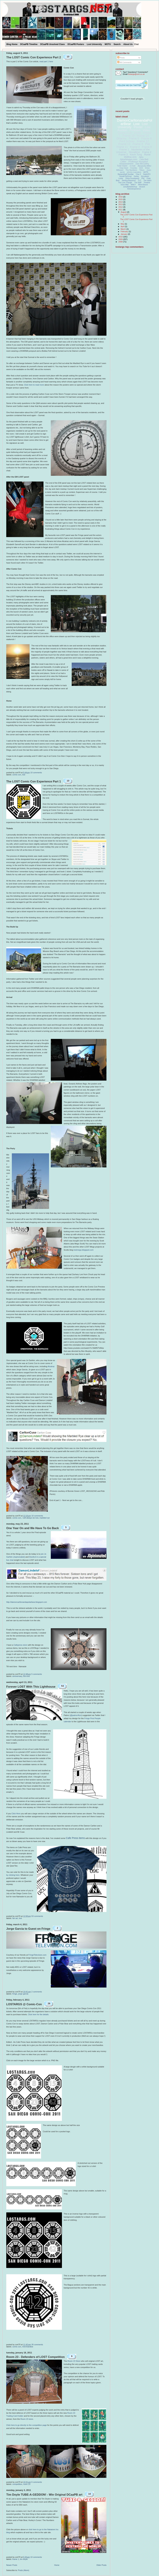  Describe the element at coordinates (34, 385) in the screenshot. I see `Click here to read more` at that location.